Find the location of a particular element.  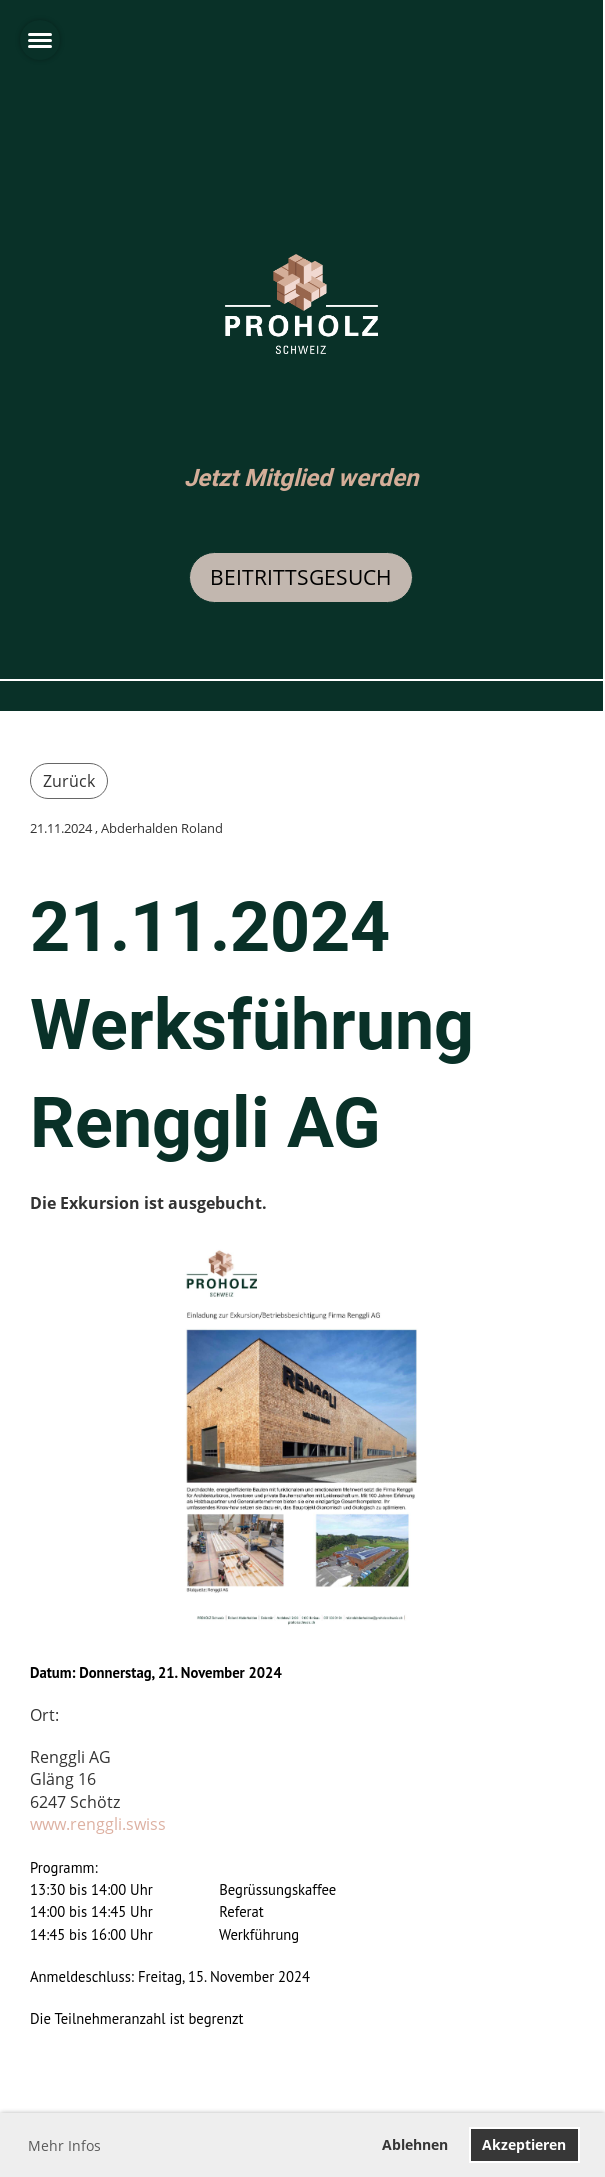

Akzeptieren [button] is located at coordinates (524, 2144).